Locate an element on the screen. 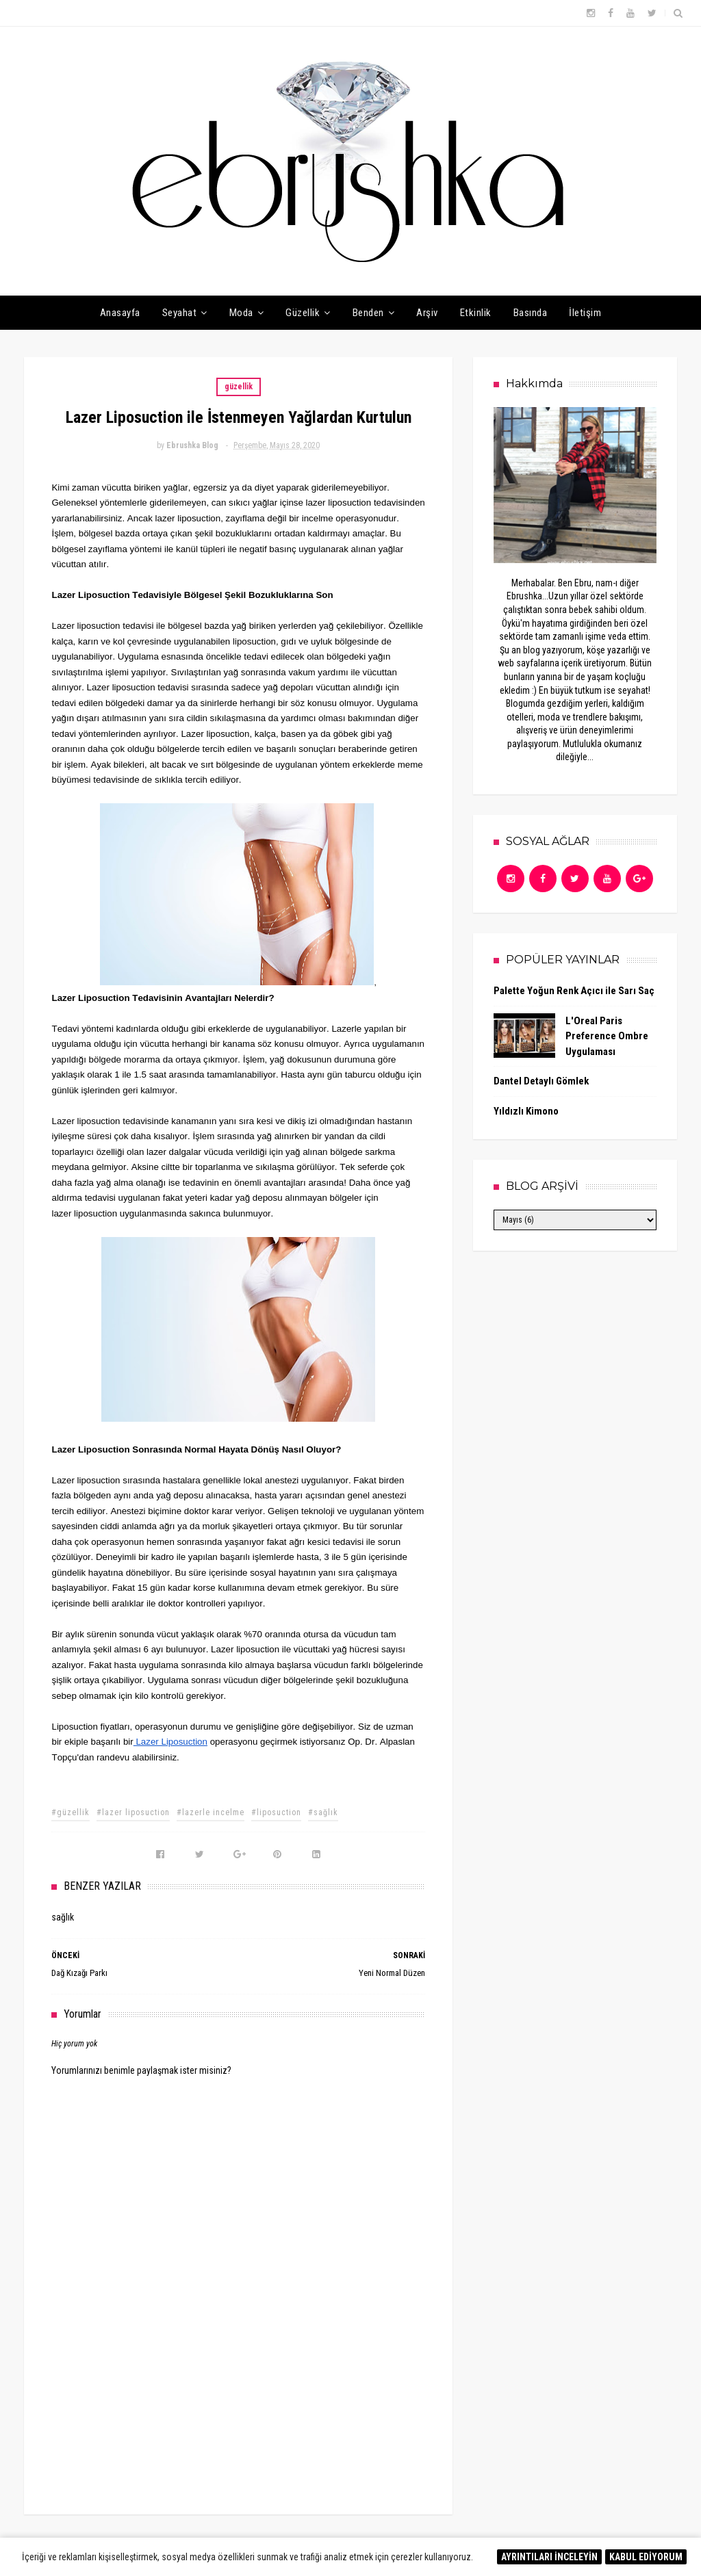  #sağlık is located at coordinates (323, 1812).